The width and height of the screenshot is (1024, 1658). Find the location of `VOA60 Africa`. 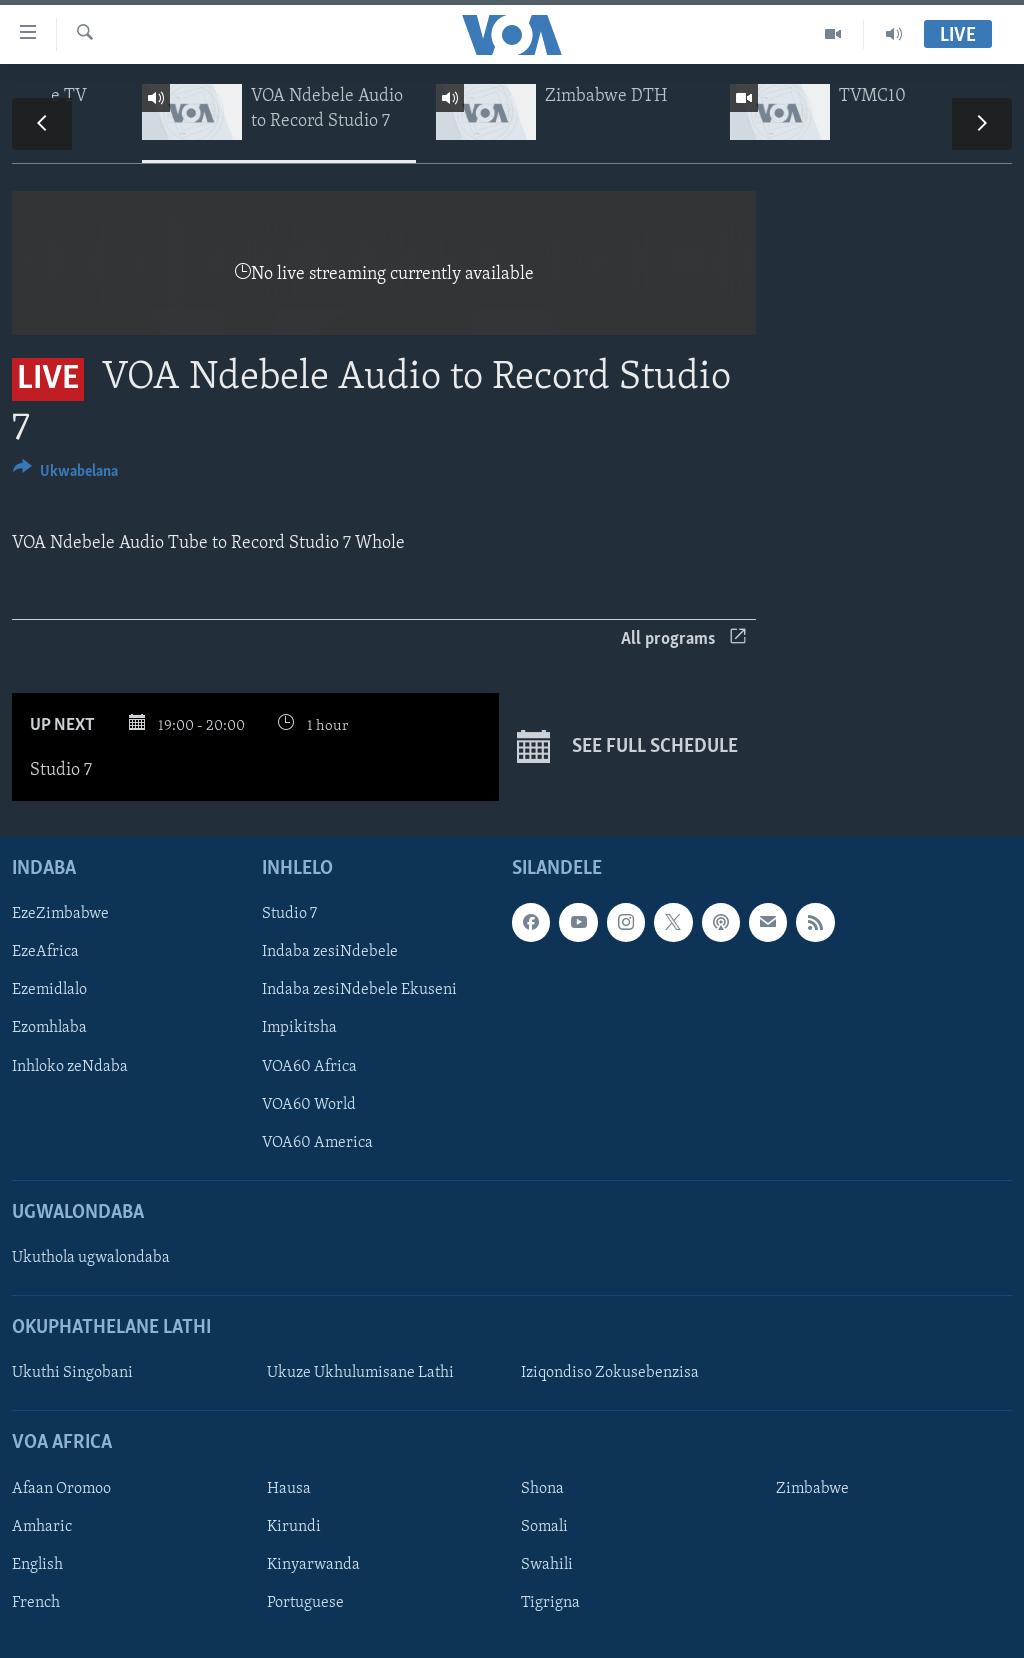

VOA60 Africa is located at coordinates (309, 1066).